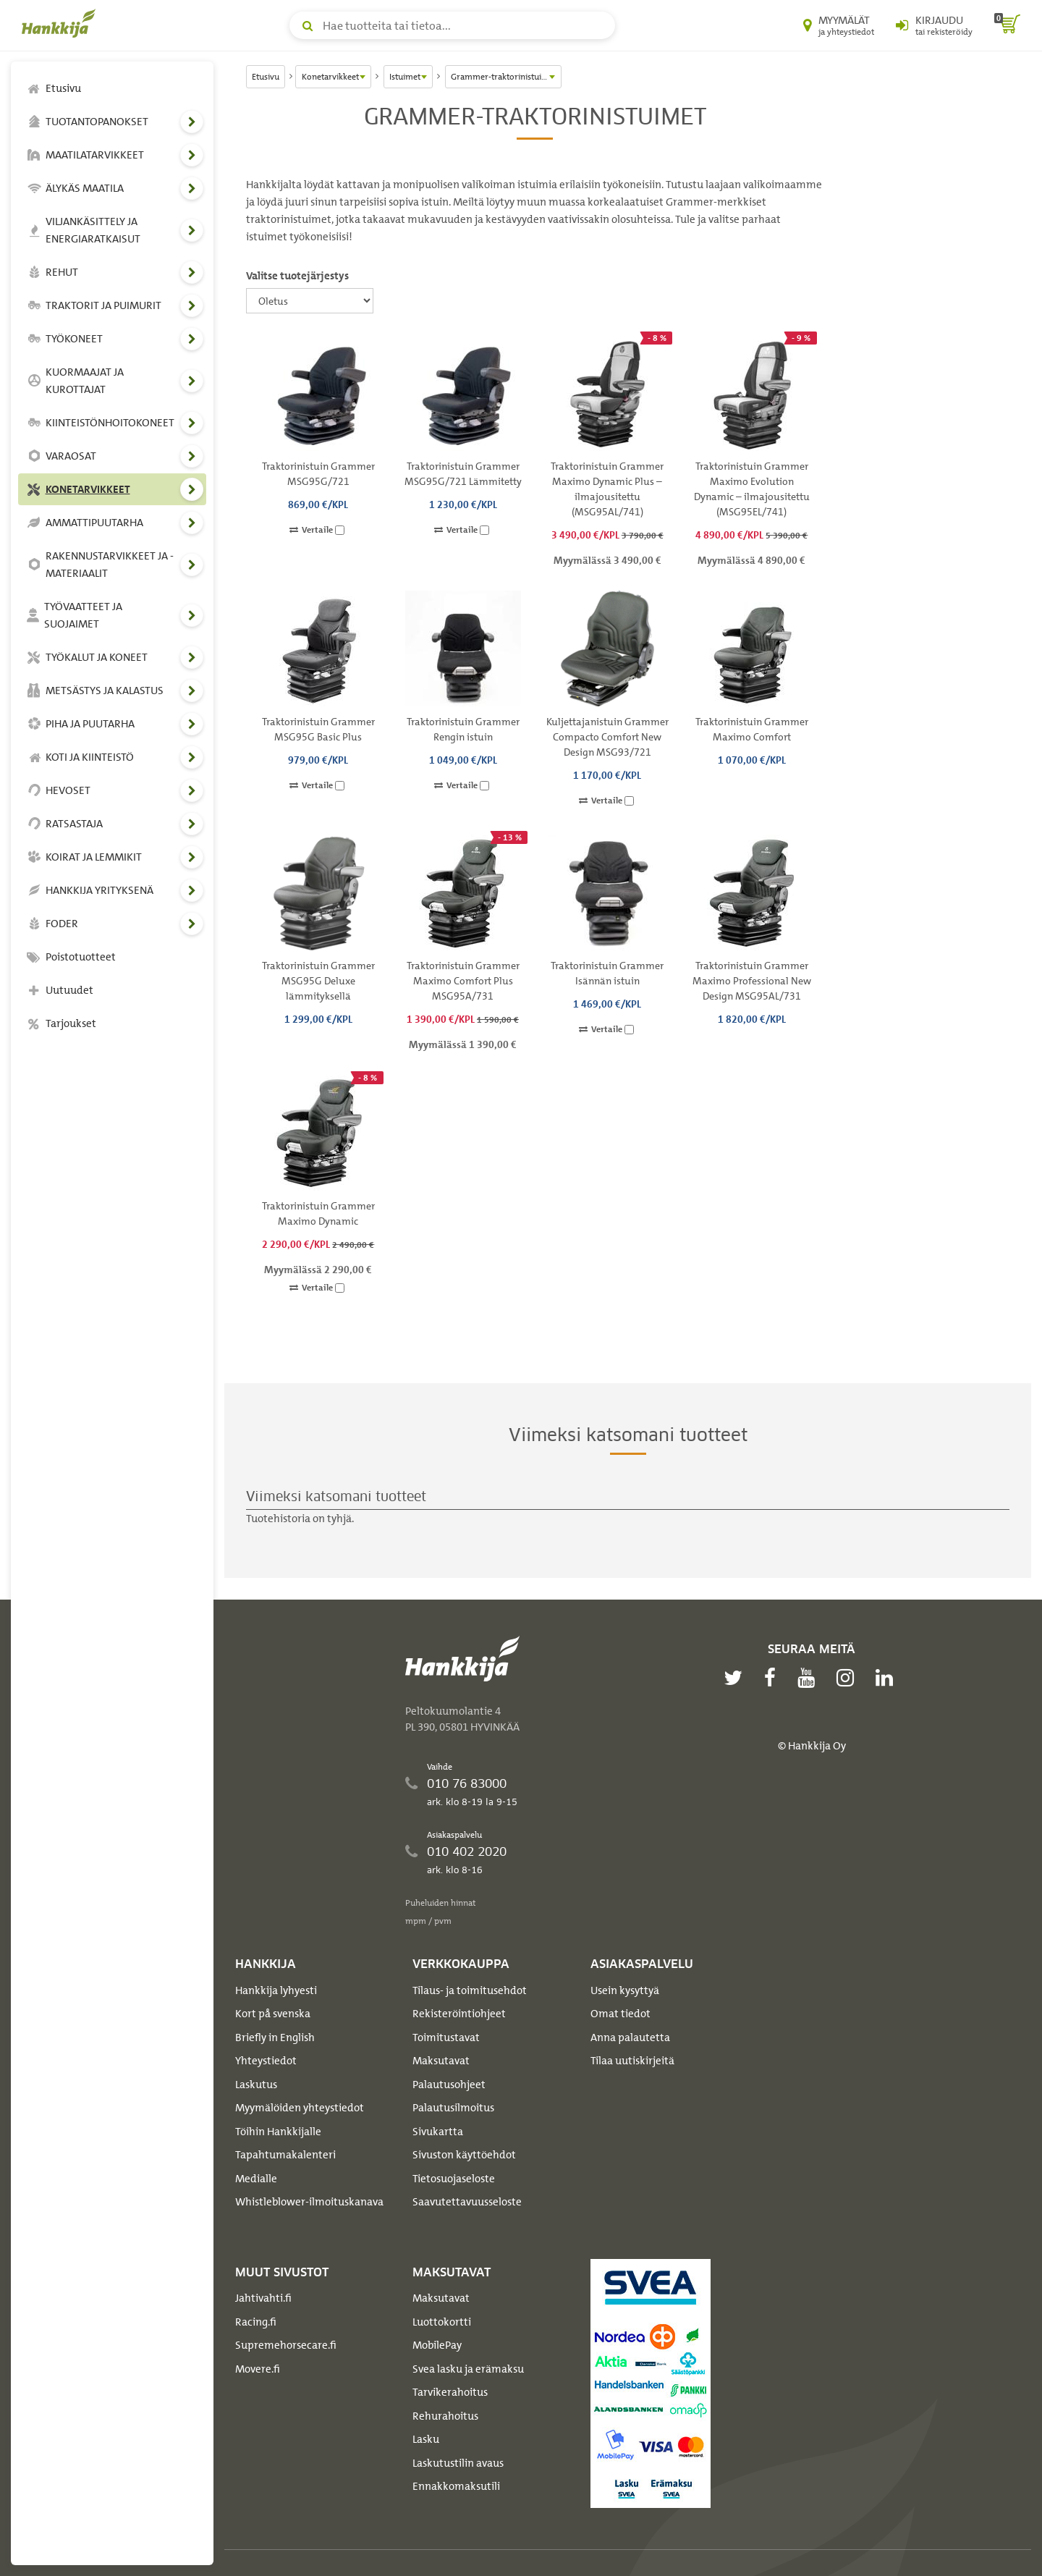  What do you see at coordinates (257, 2369) in the screenshot?
I see `Movere.fi` at bounding box center [257, 2369].